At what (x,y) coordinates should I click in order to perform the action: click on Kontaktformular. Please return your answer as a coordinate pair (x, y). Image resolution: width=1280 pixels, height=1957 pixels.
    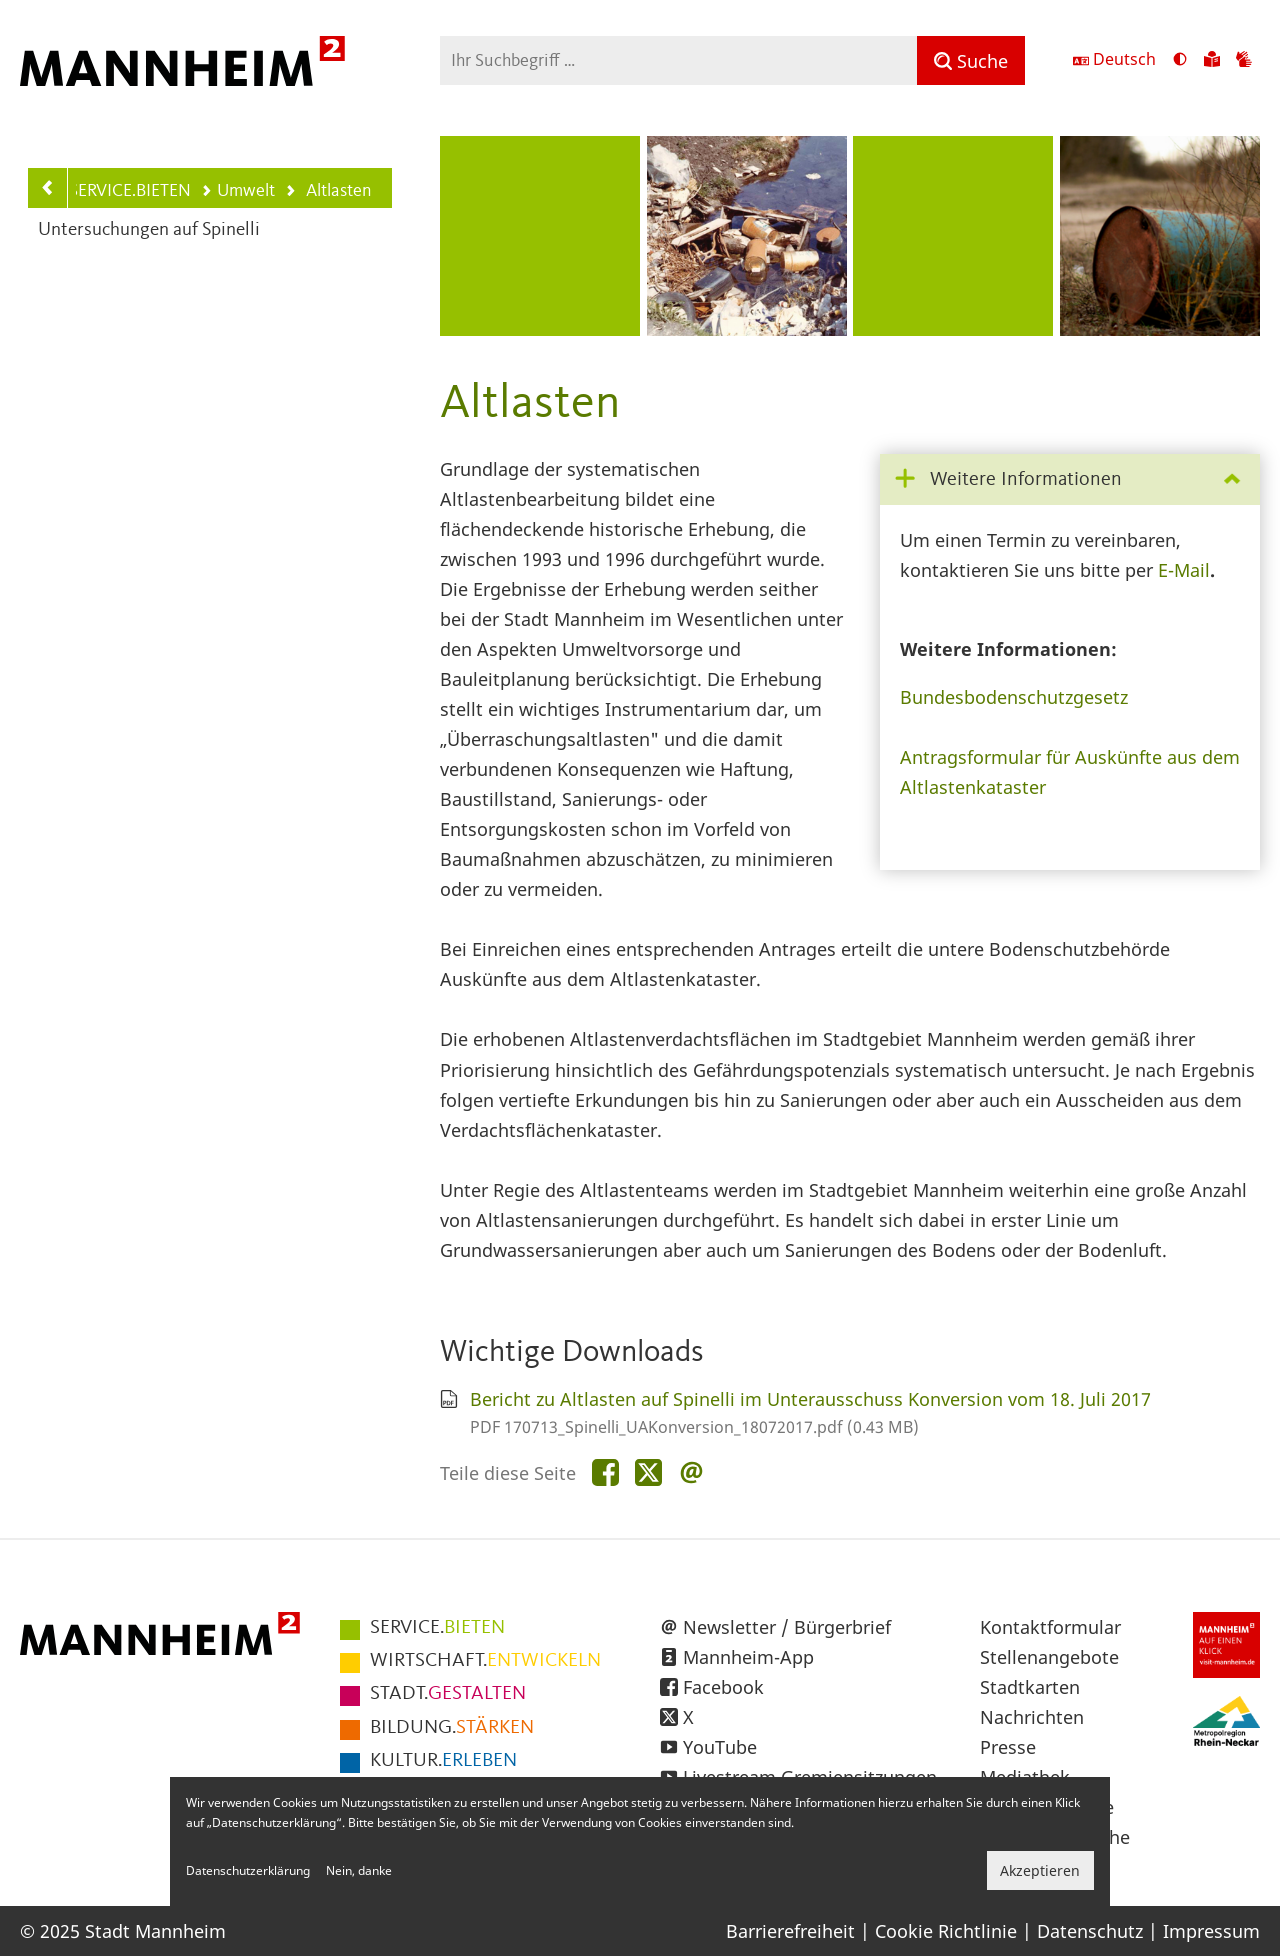
    Looking at the image, I should click on (1050, 1627).